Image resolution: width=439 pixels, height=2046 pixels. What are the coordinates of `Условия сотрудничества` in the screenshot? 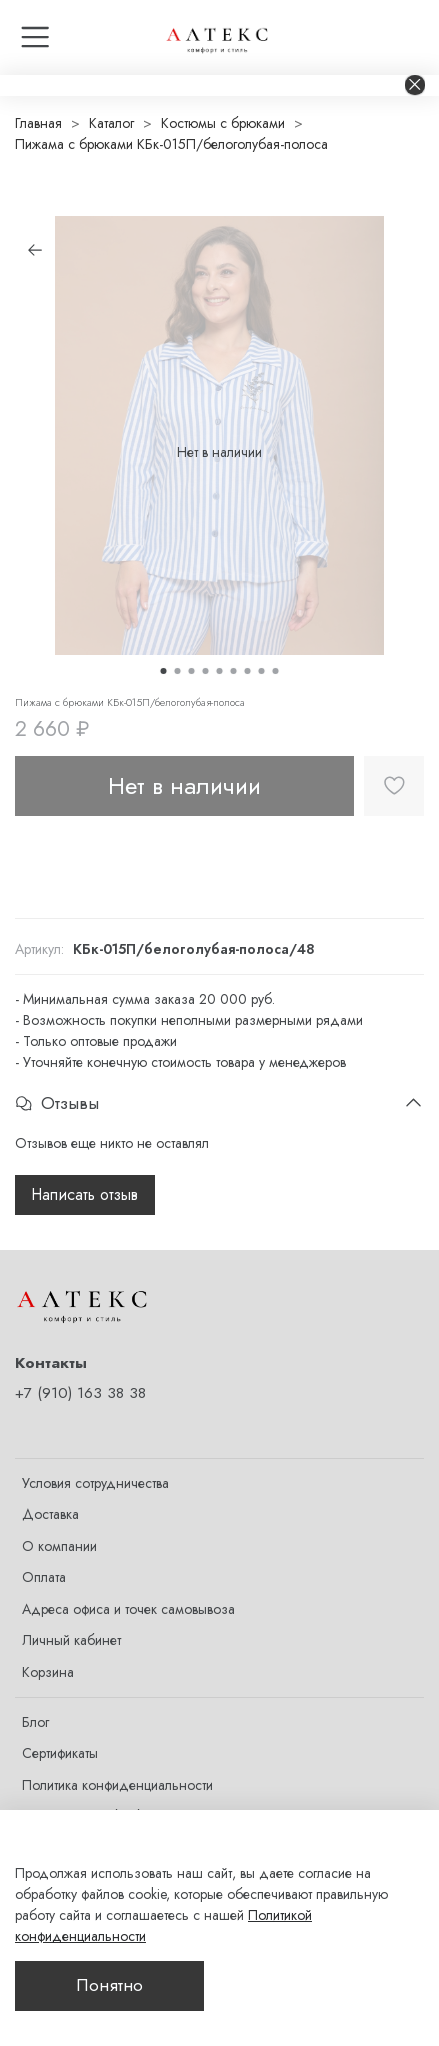 It's located at (95, 1483).